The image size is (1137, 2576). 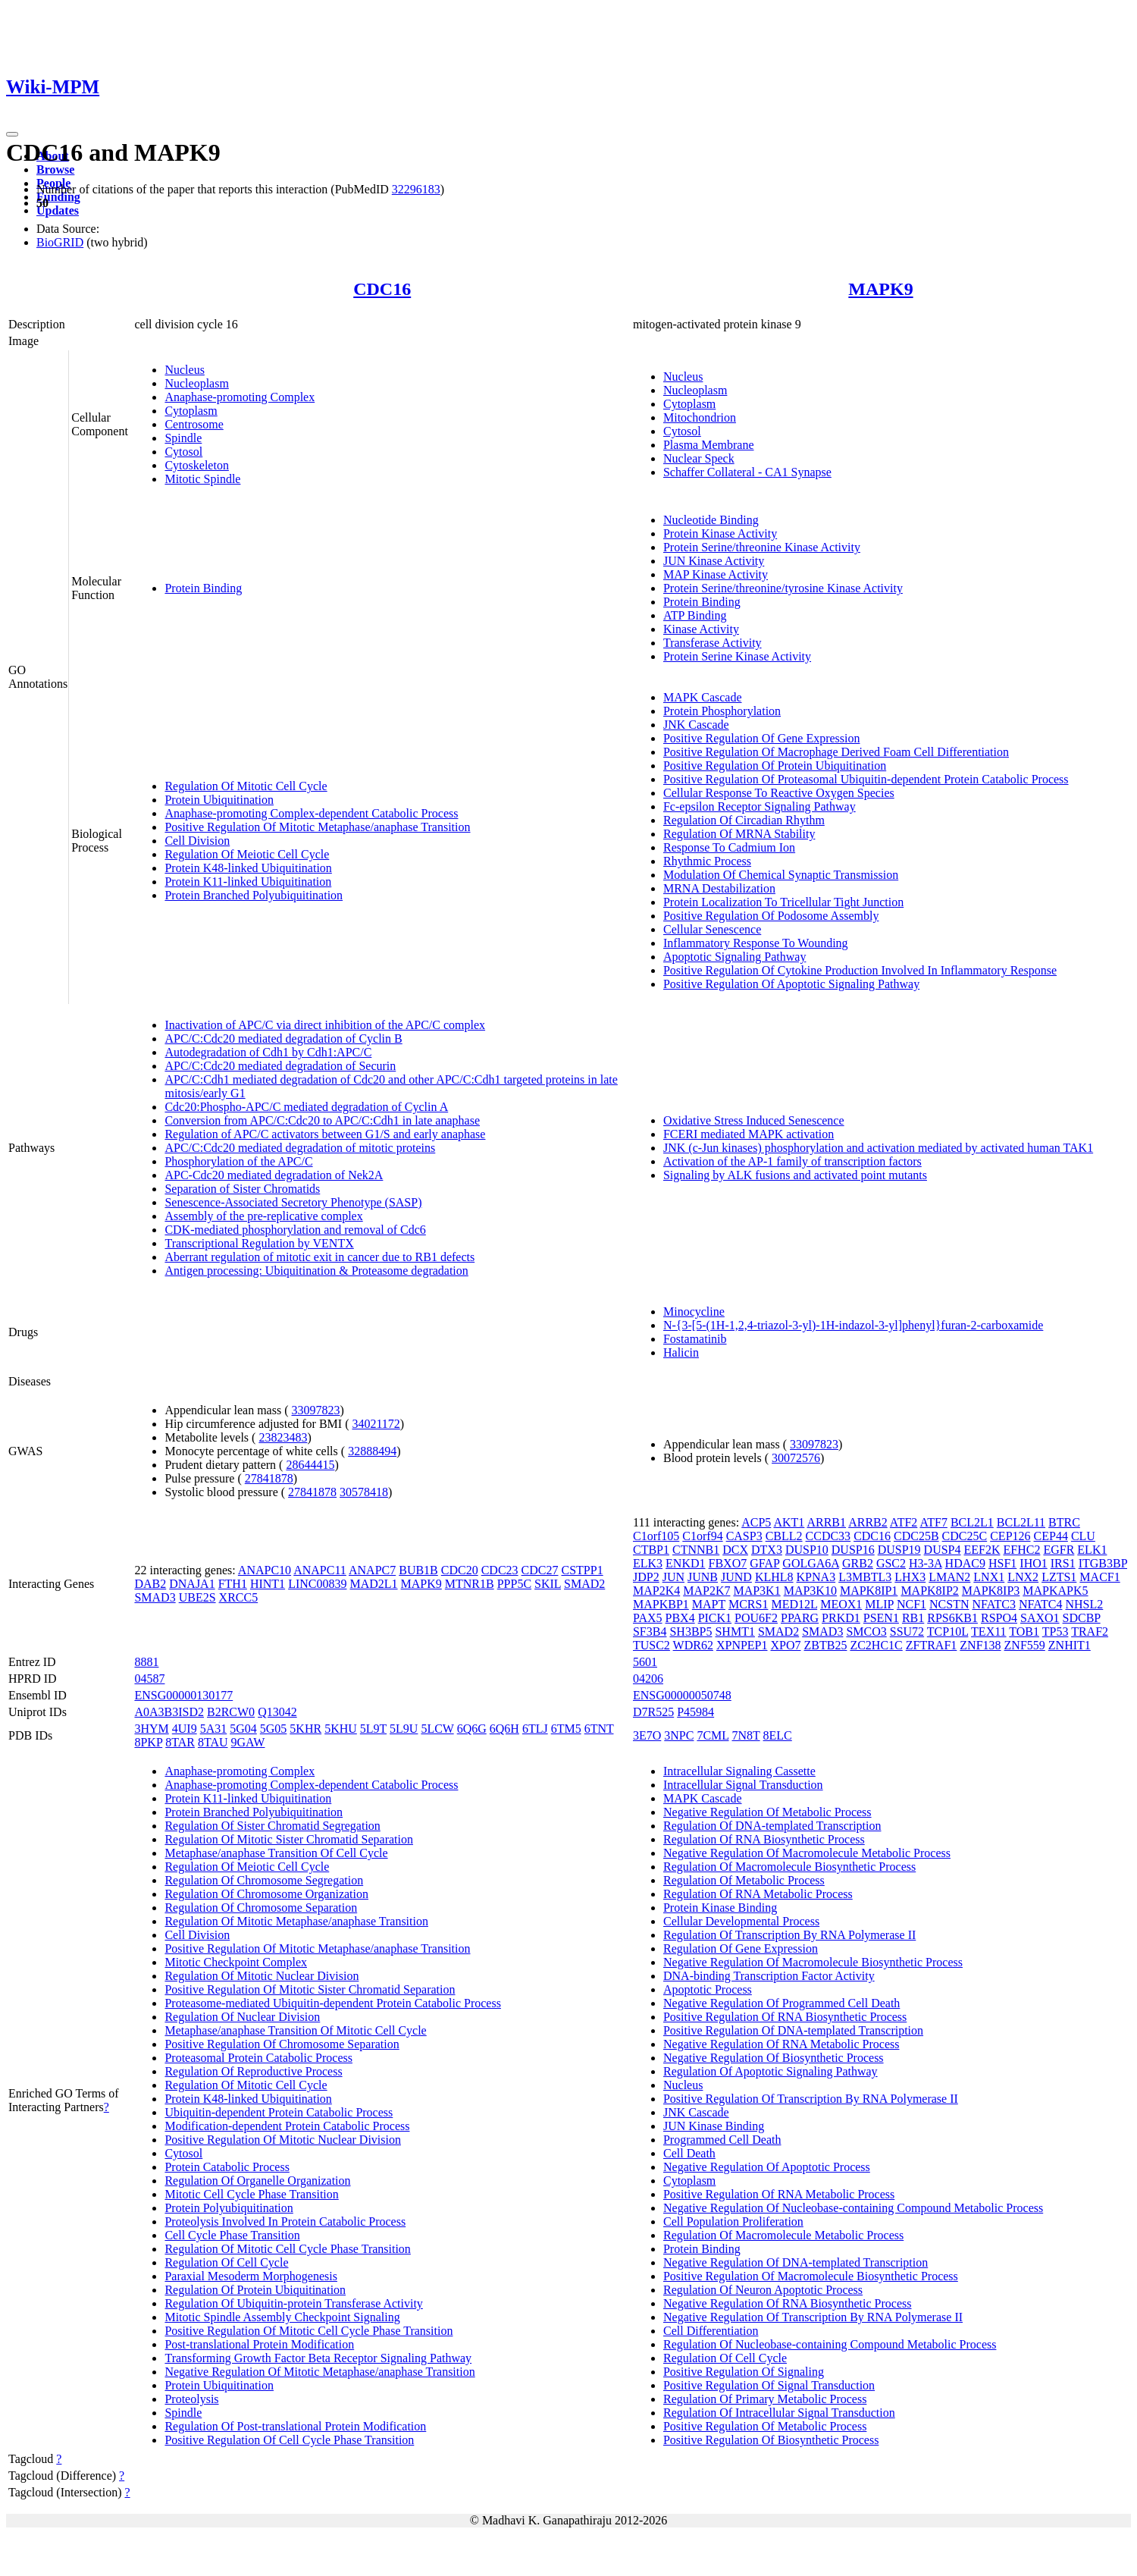 I want to click on Regulation Of Sister Chromatid Segregation, so click(x=272, y=1825).